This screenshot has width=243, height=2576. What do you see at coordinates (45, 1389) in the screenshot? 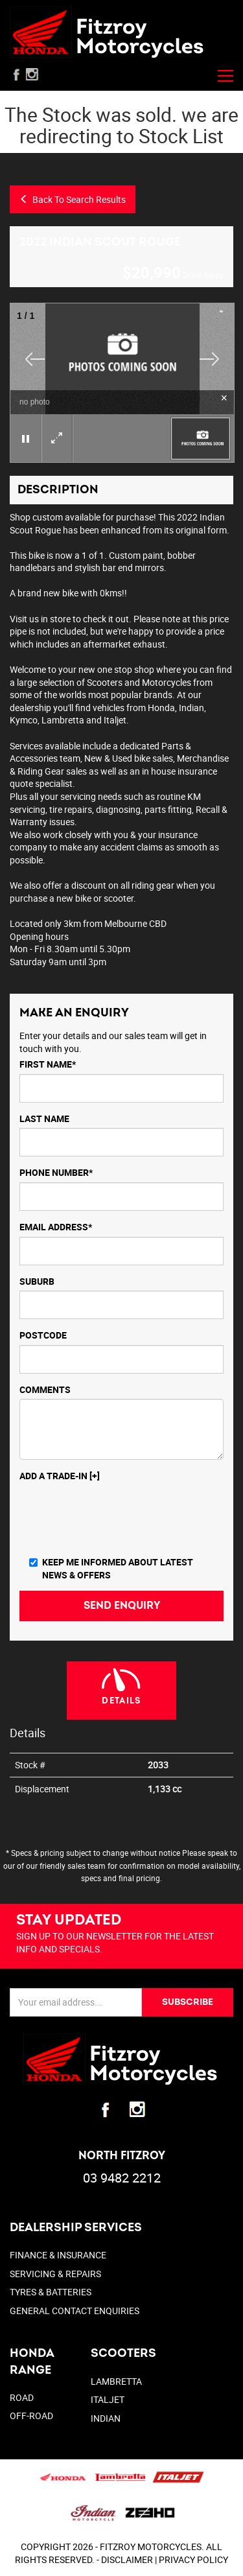
I see `Comments` at bounding box center [45, 1389].